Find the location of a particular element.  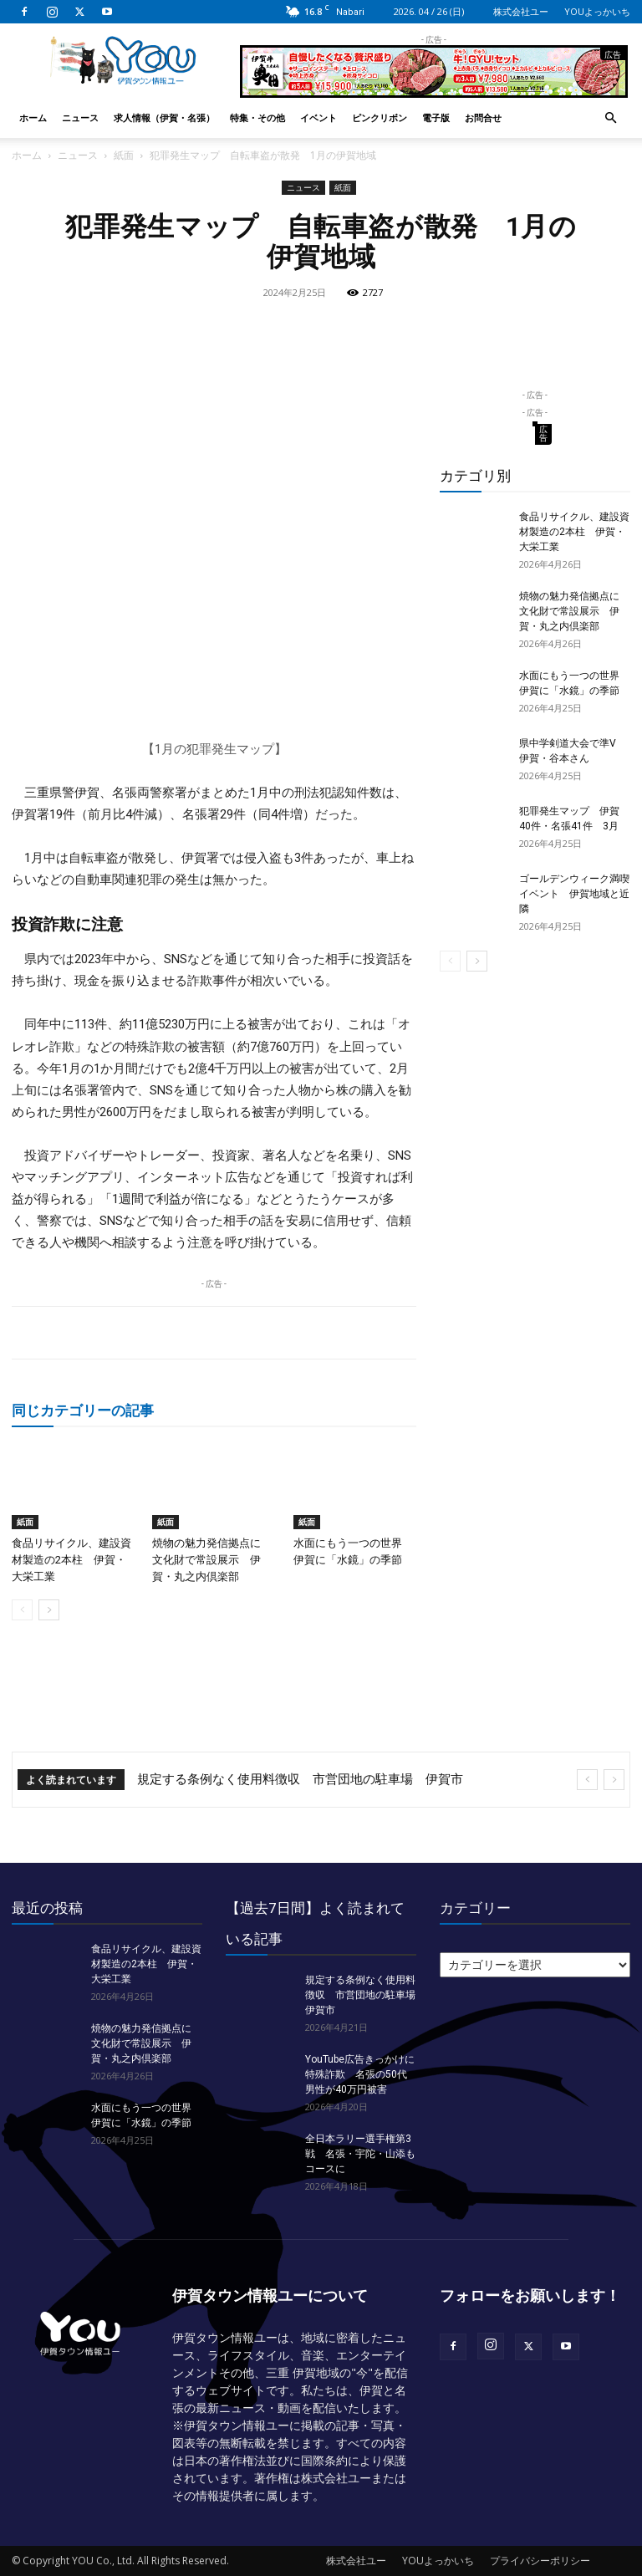

規定する条例なく使用料徴収 市営団地の駐車場 伊賀市 is located at coordinates (300, 1779).